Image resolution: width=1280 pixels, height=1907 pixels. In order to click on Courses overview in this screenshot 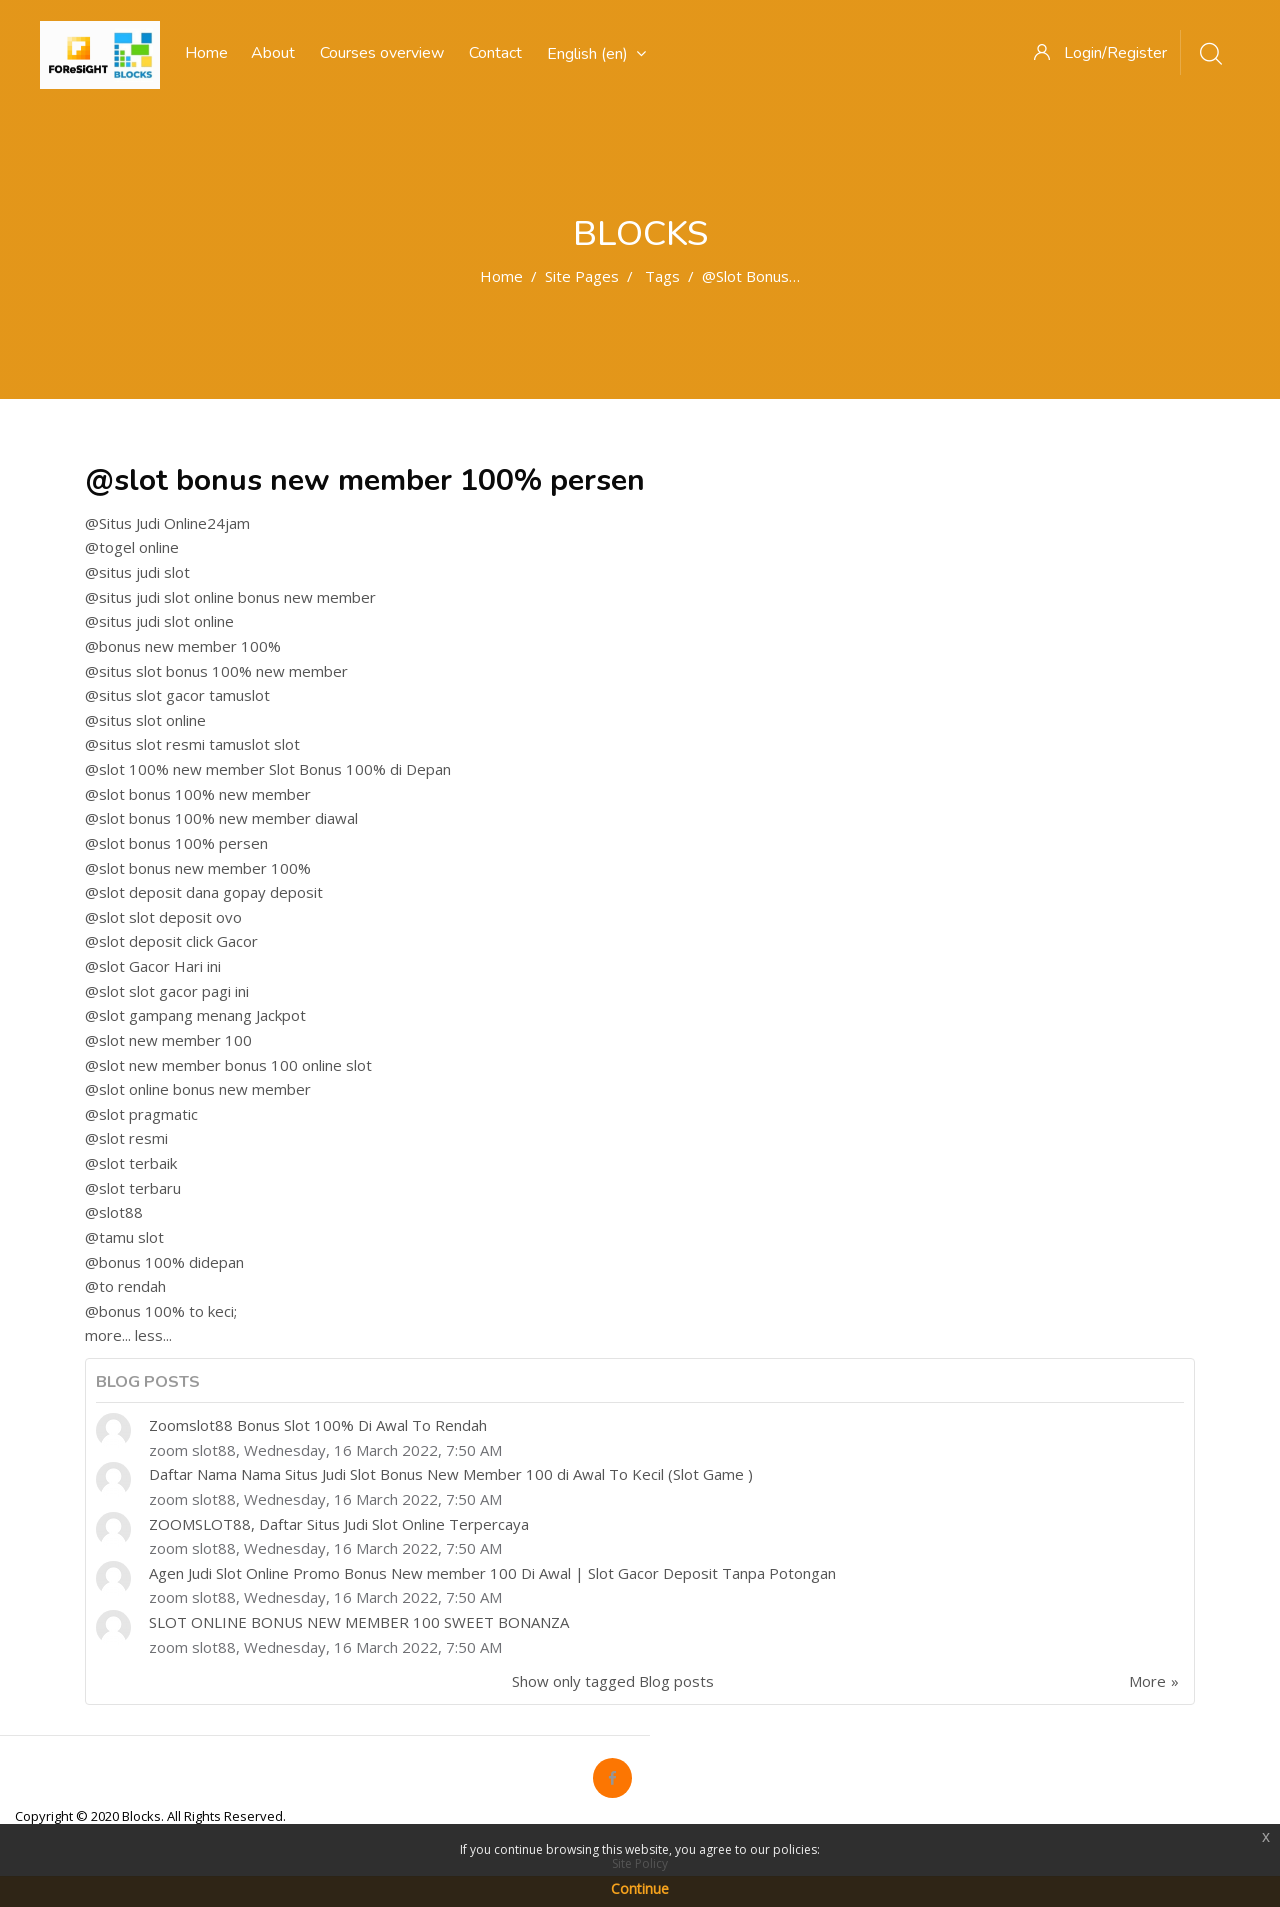, I will do `click(382, 53)`.